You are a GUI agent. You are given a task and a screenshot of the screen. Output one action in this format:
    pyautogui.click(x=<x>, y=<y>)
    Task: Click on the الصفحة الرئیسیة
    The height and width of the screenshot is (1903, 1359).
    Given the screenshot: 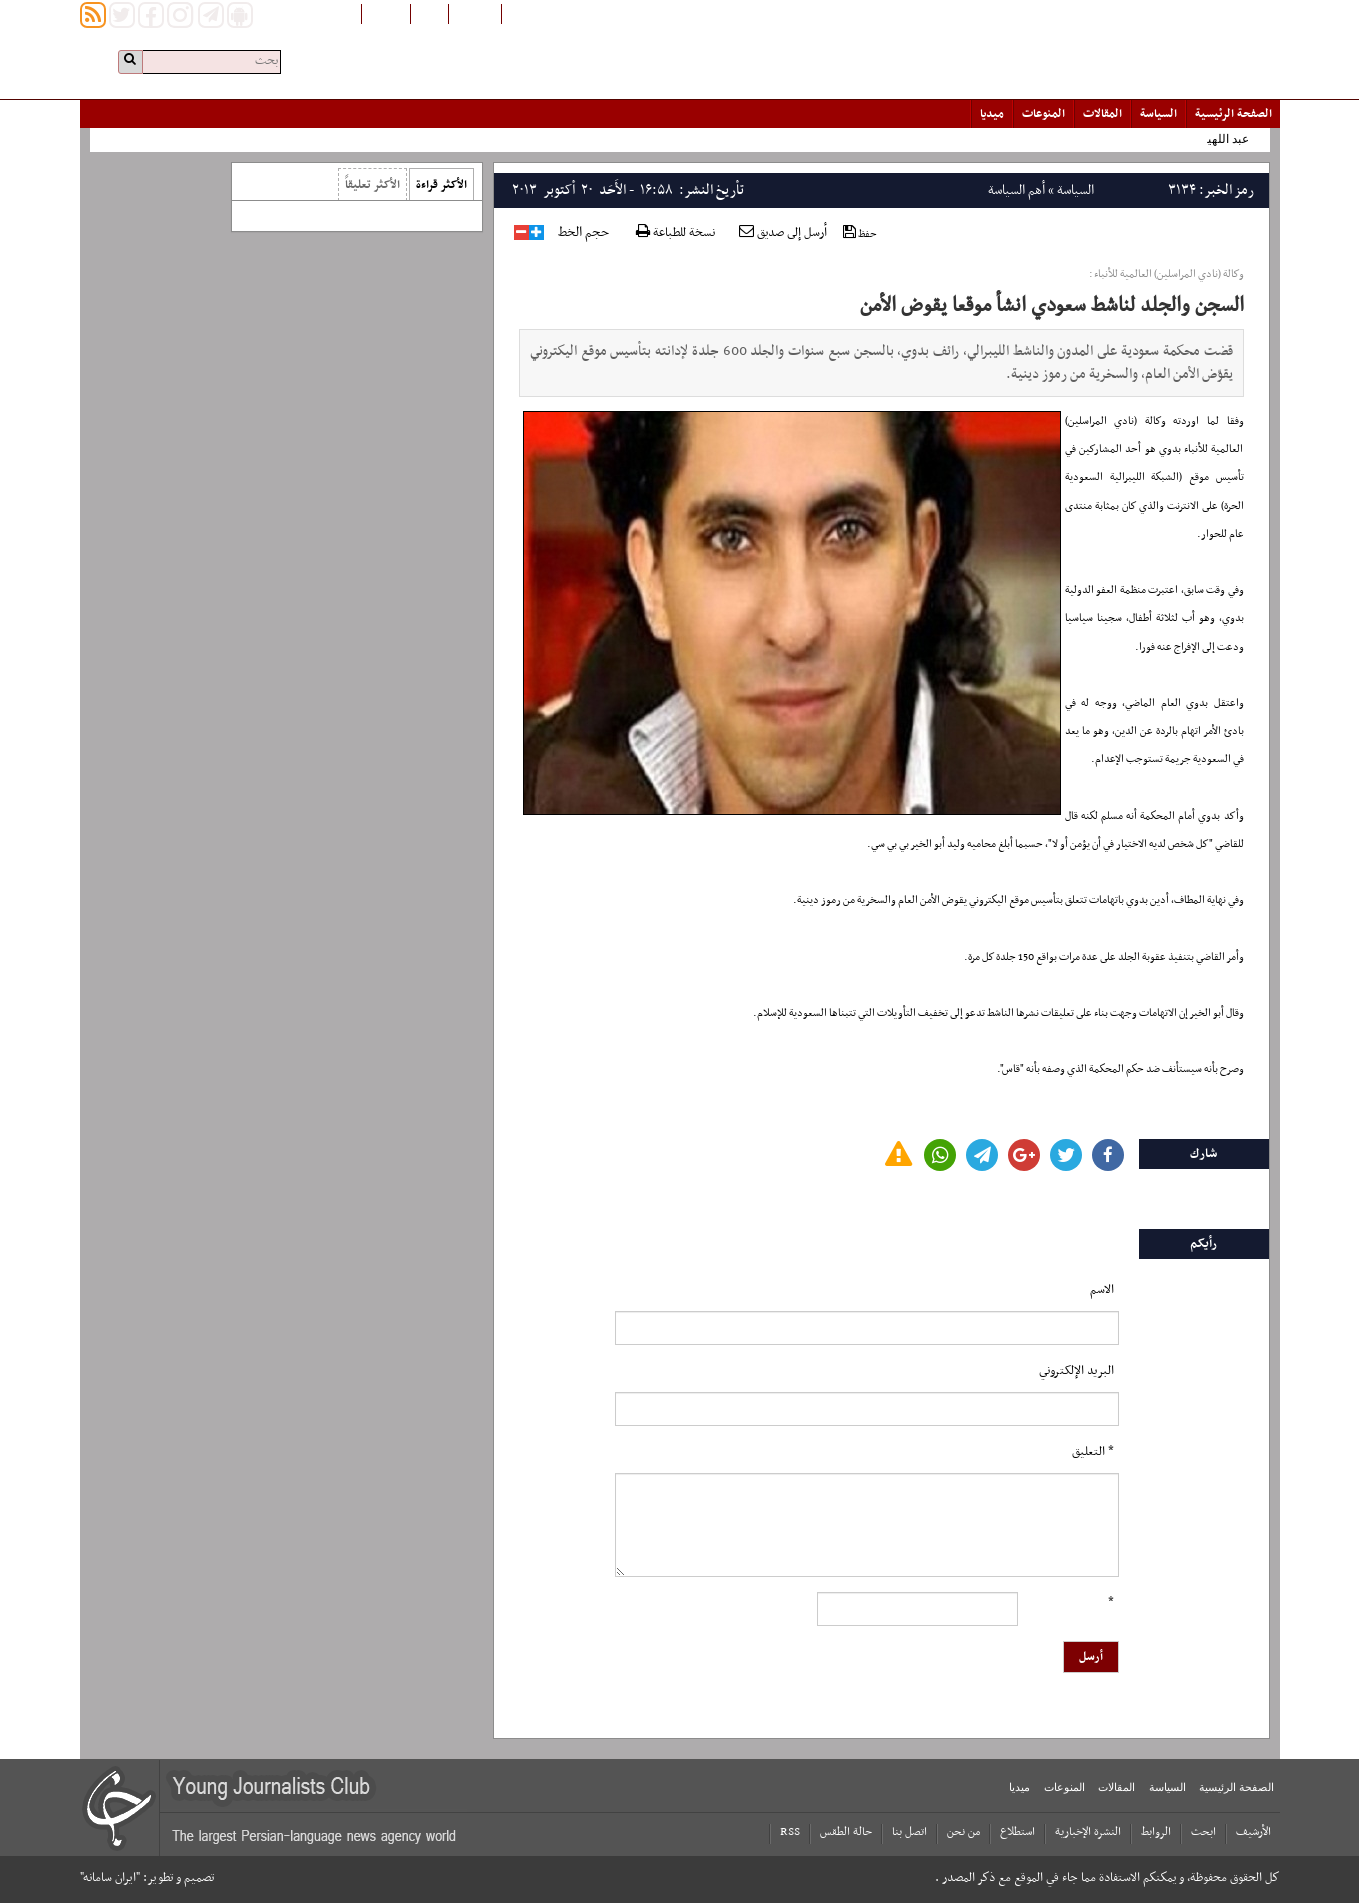 What is the action you would take?
    pyautogui.click(x=1233, y=114)
    